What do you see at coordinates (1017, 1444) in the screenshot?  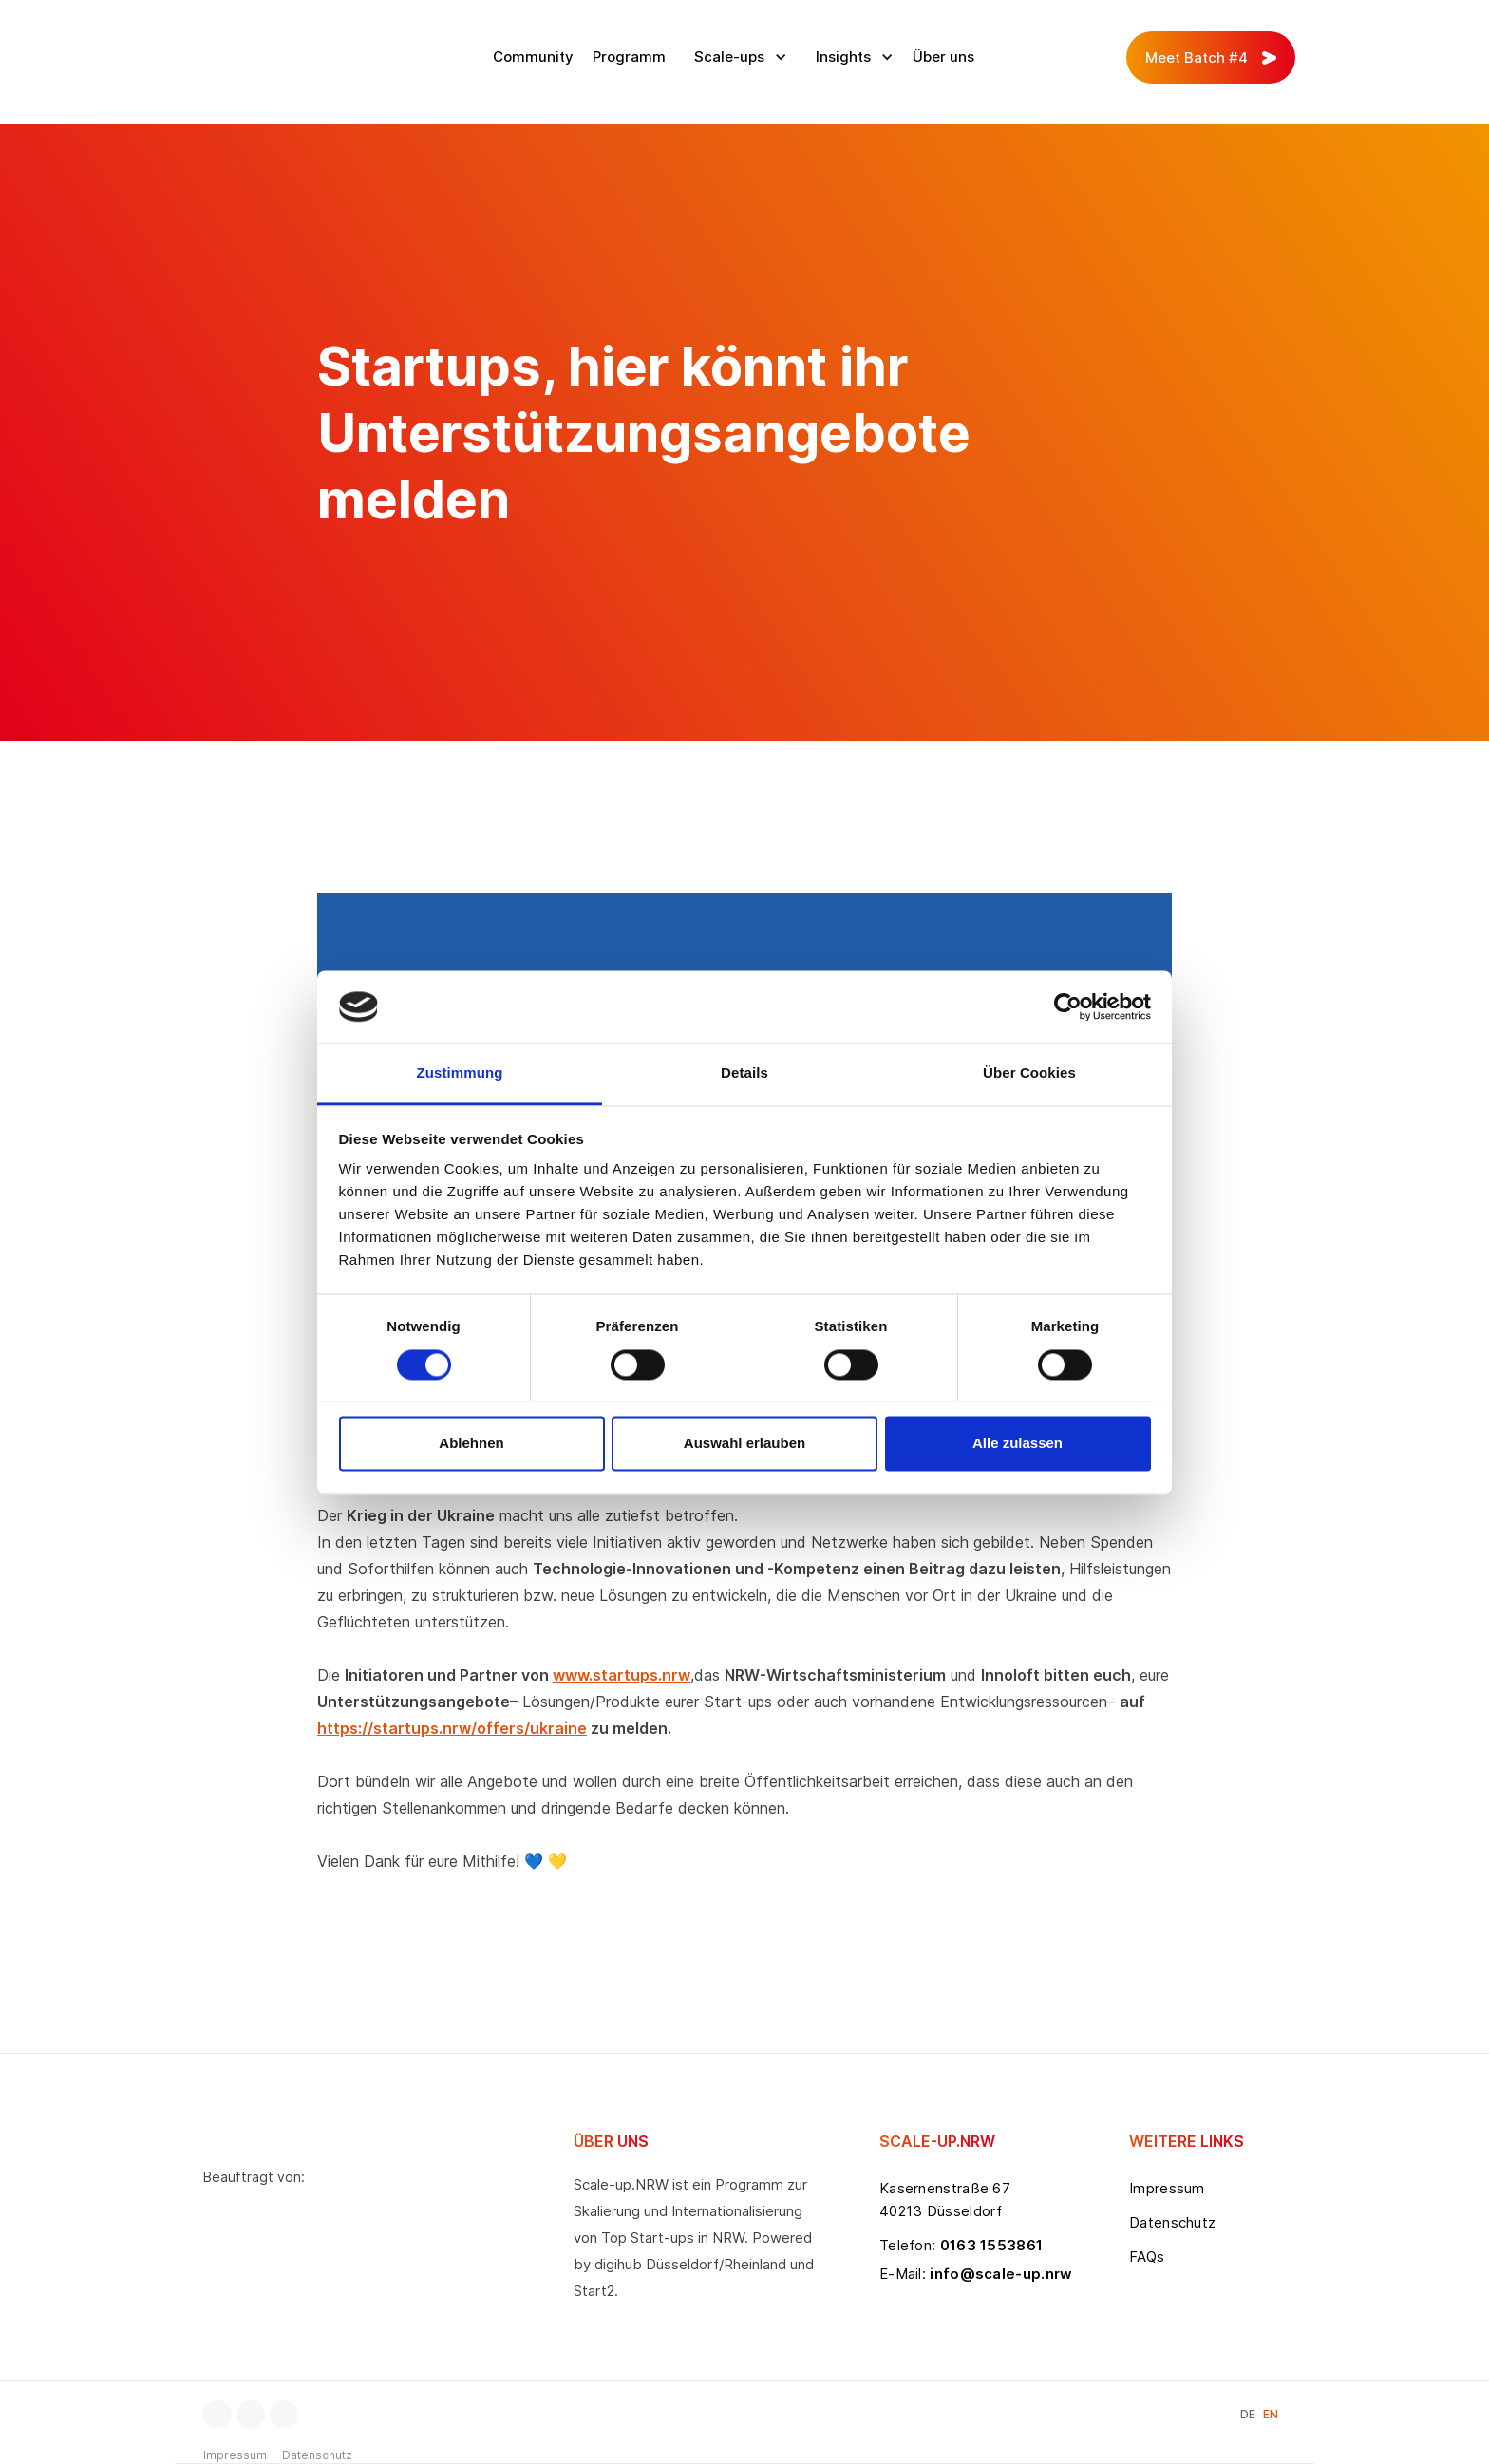 I see `Alle zulassen` at bounding box center [1017, 1444].